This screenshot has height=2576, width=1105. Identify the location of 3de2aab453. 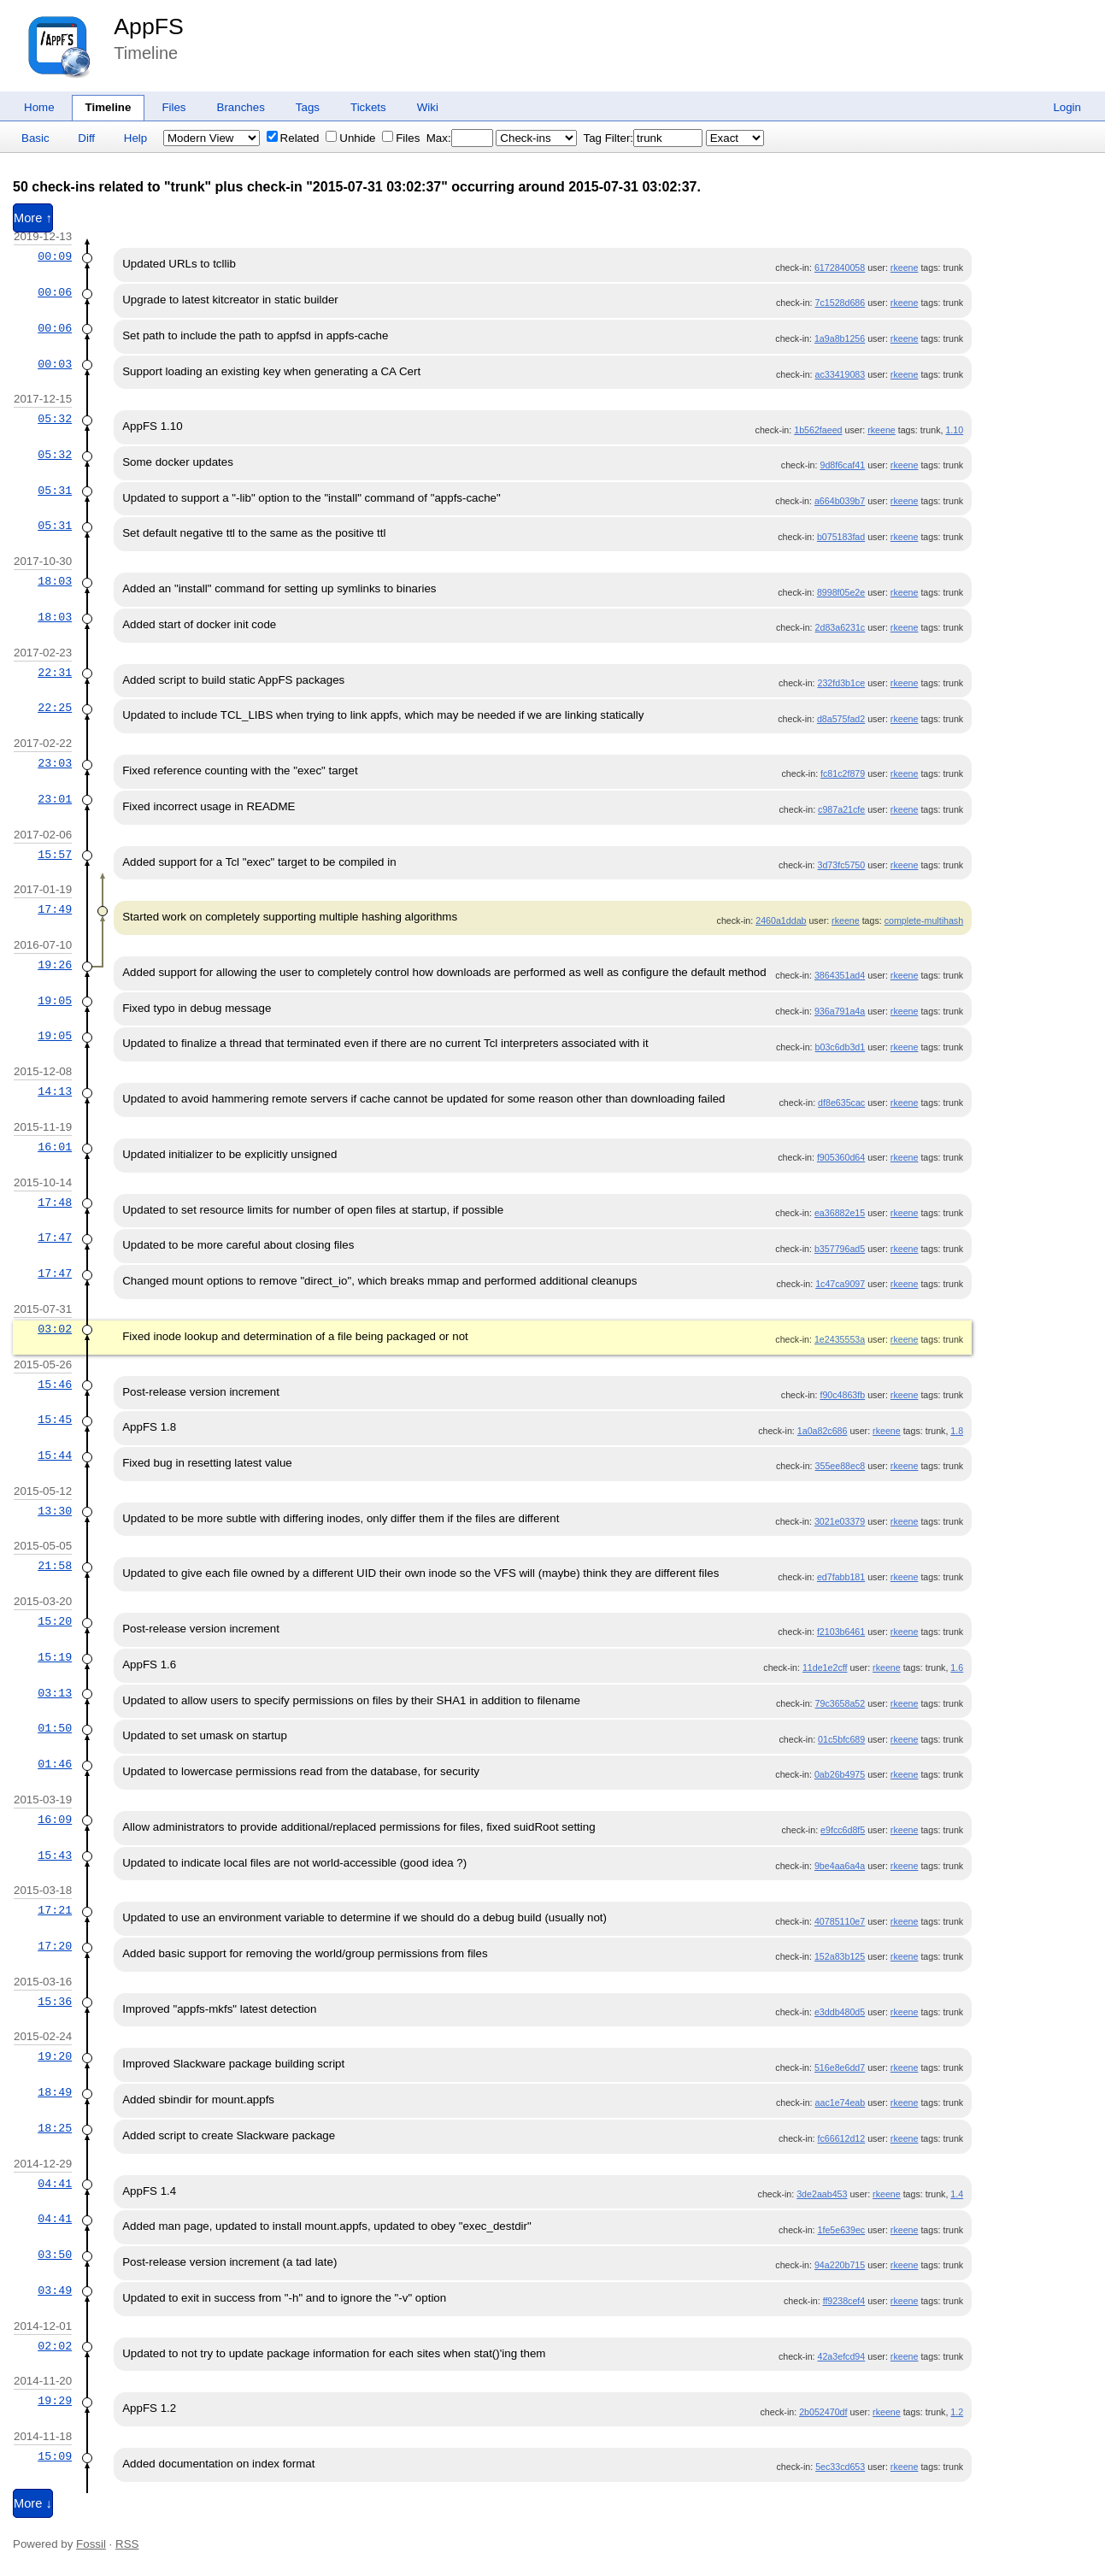
(821, 2194).